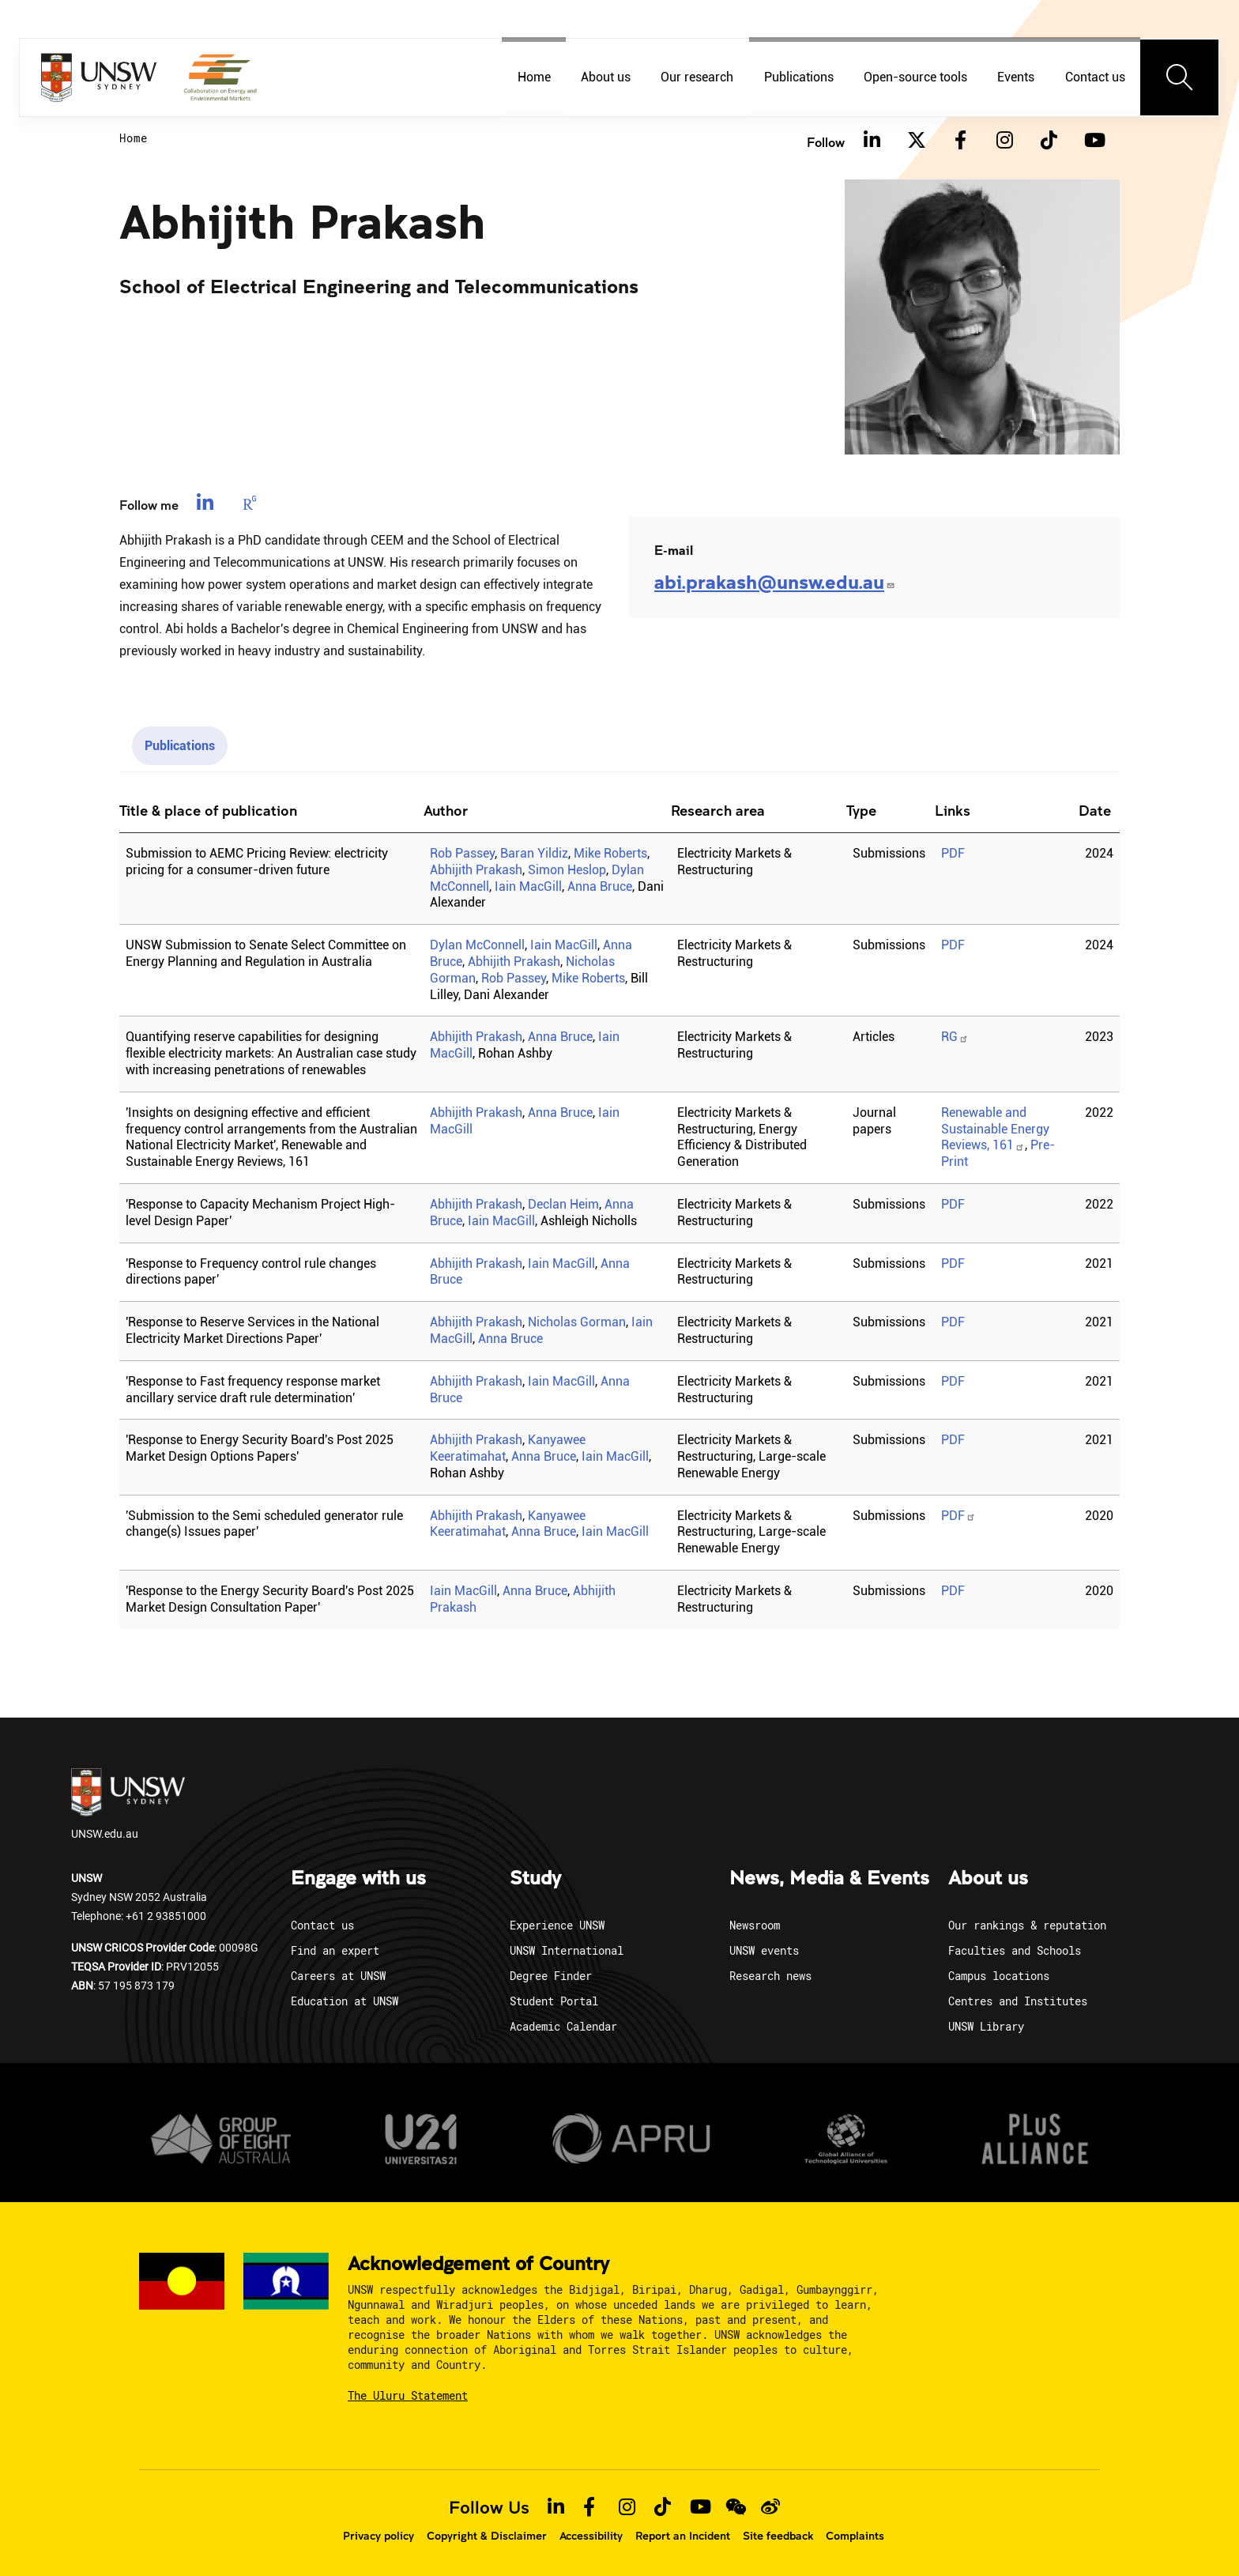 The image size is (1239, 2576). I want to click on Contact us, so click(1095, 77).